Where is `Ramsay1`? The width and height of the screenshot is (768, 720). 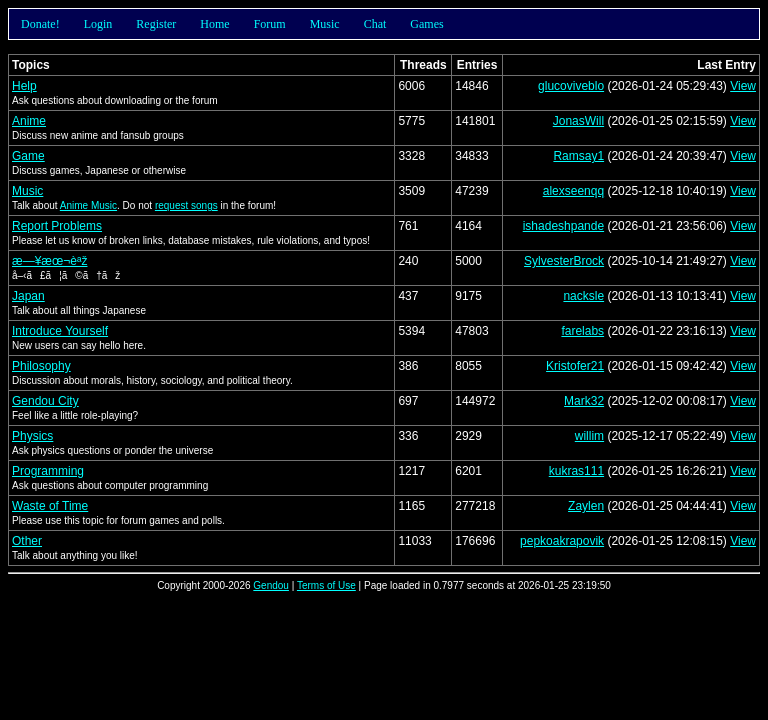
Ramsay1 is located at coordinates (578, 156).